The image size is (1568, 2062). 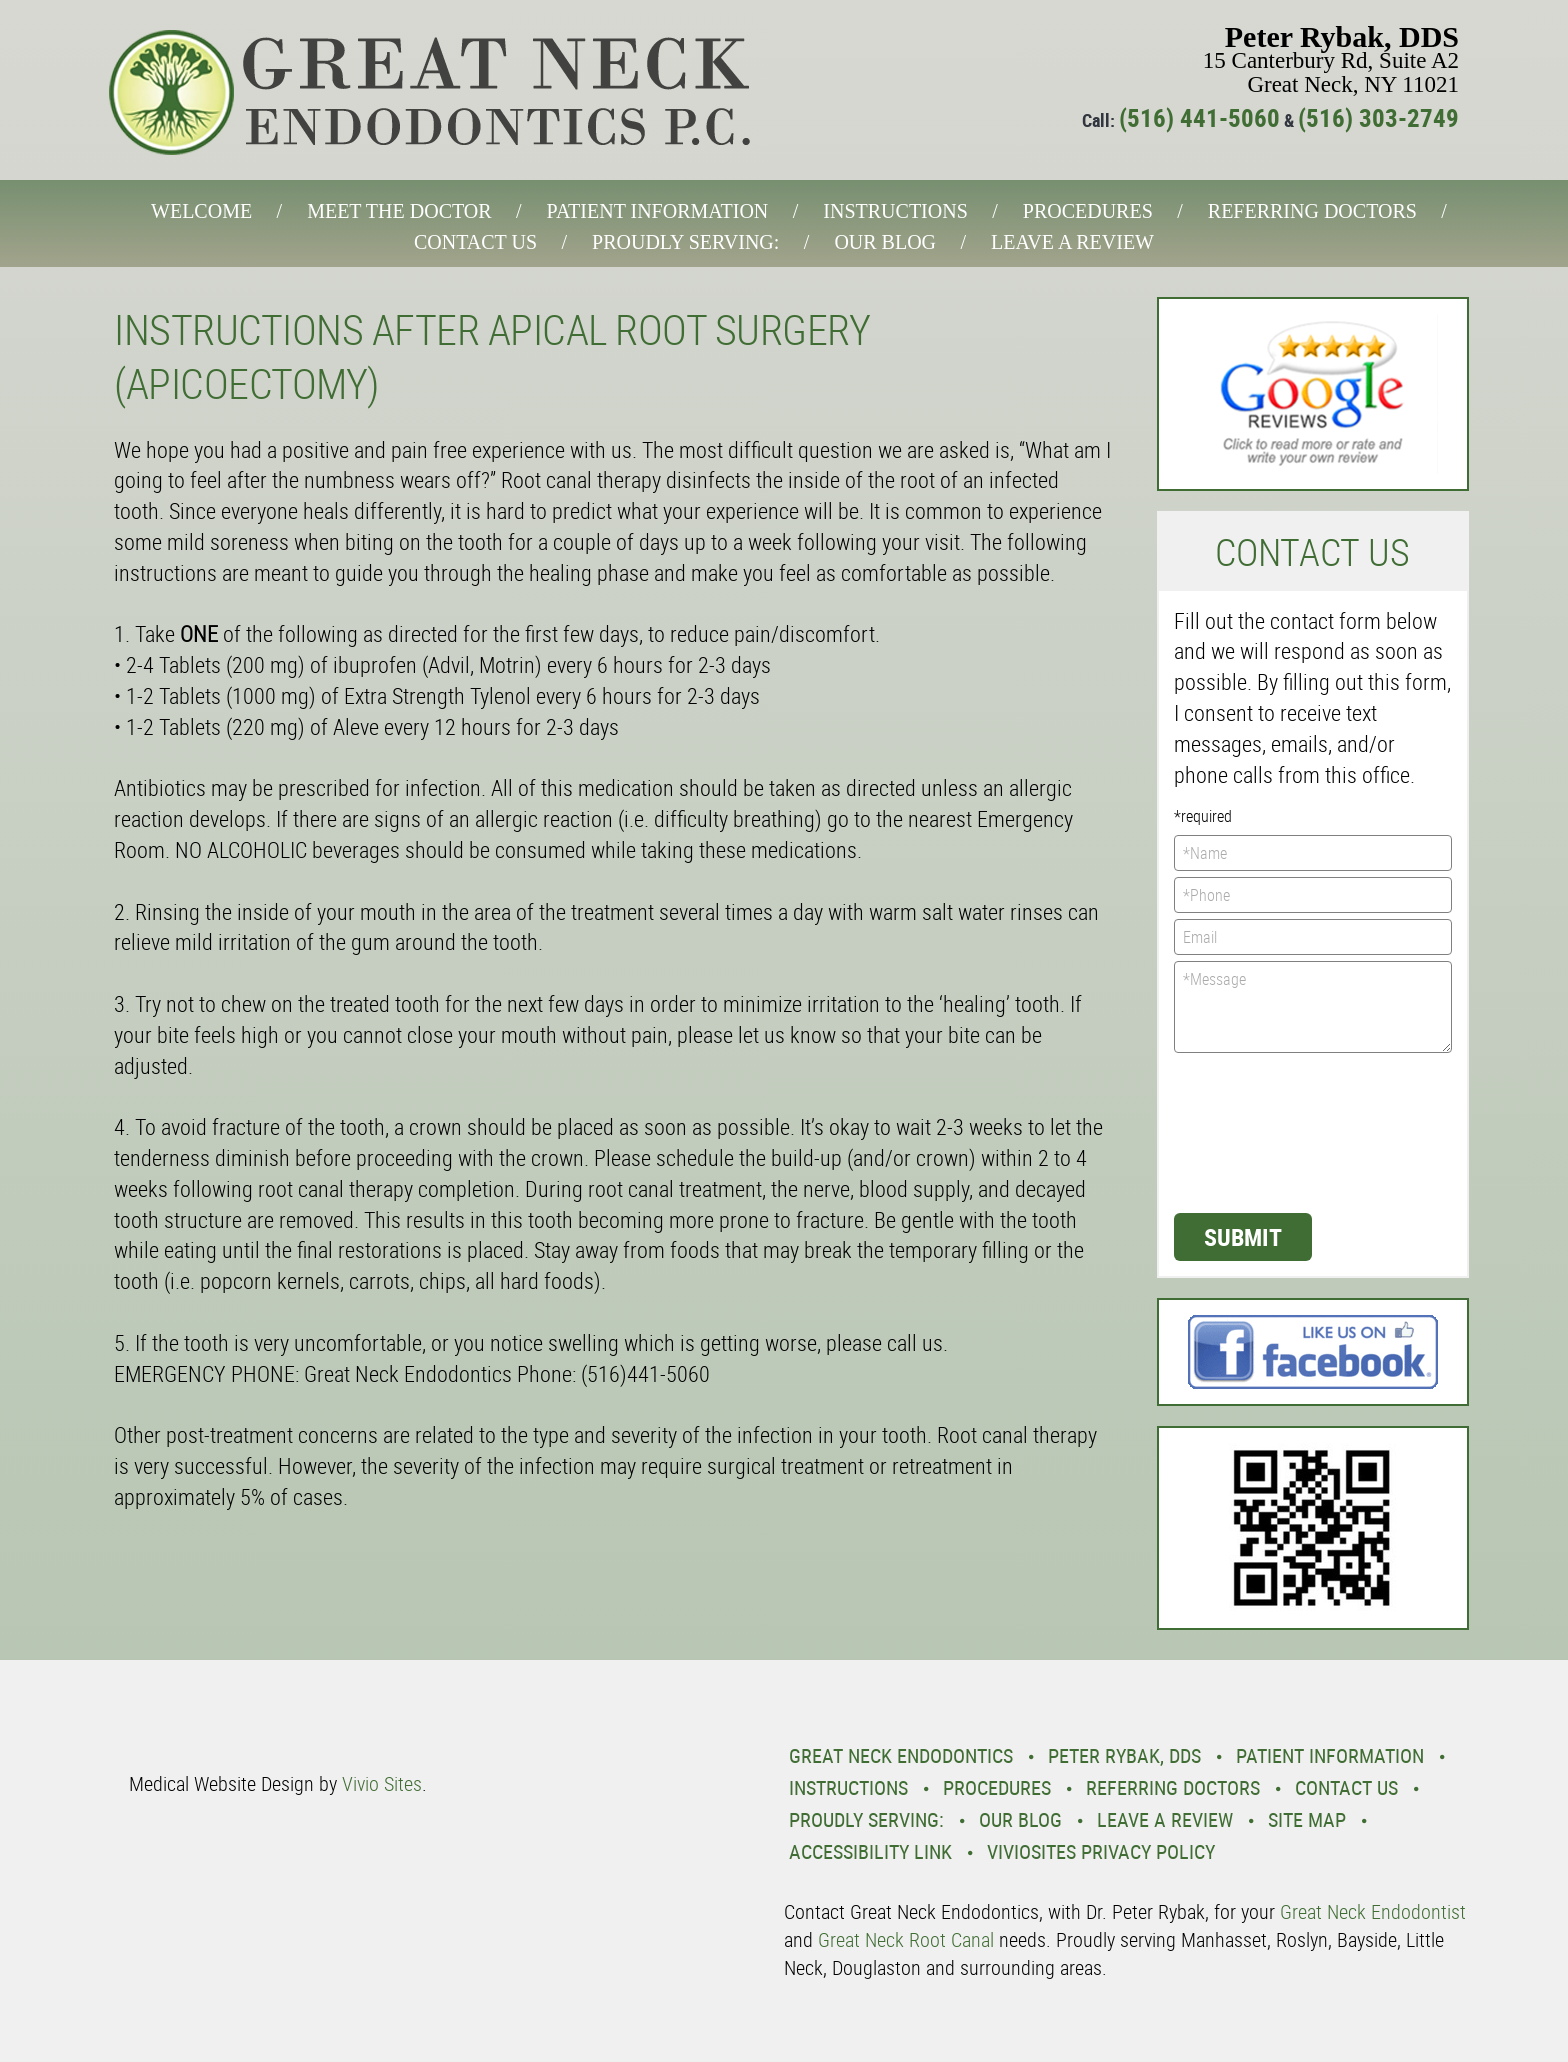 I want to click on (516) 303-2749, so click(x=1378, y=117).